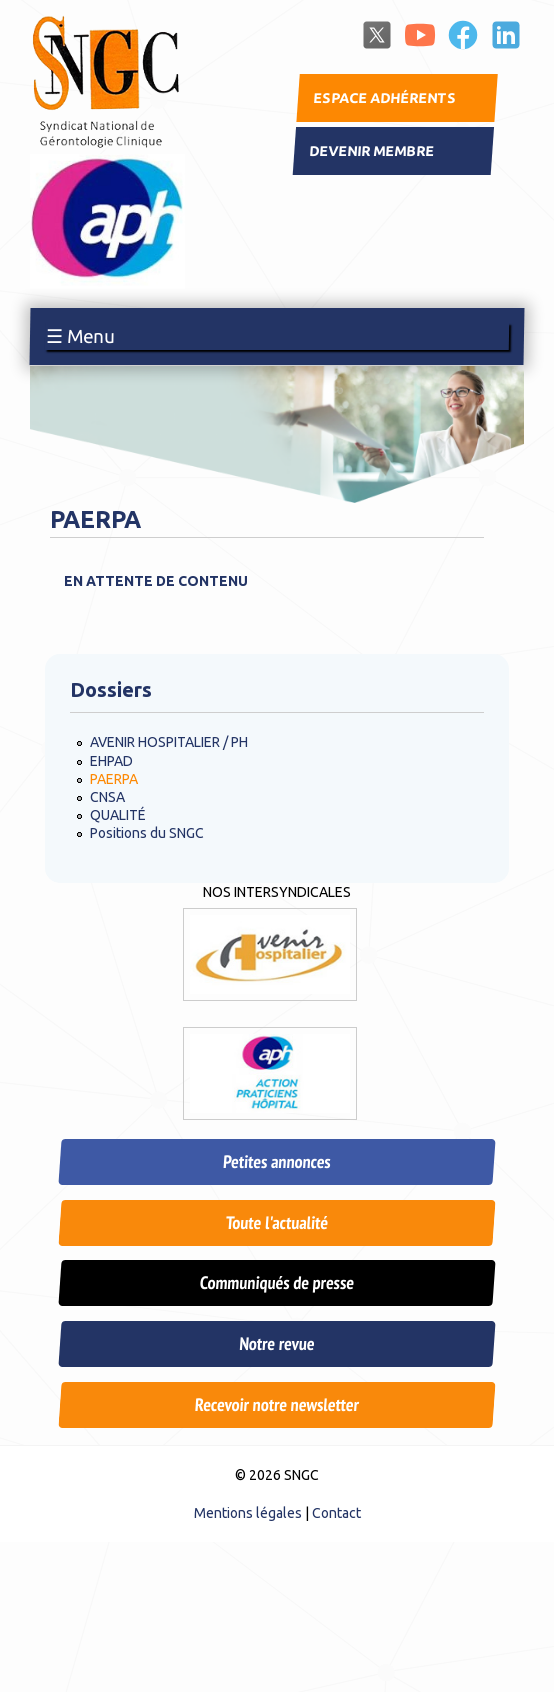 The width and height of the screenshot is (554, 1692). Describe the element at coordinates (169, 742) in the screenshot. I see `AVENIR HOSPITALIER / PH` at that location.